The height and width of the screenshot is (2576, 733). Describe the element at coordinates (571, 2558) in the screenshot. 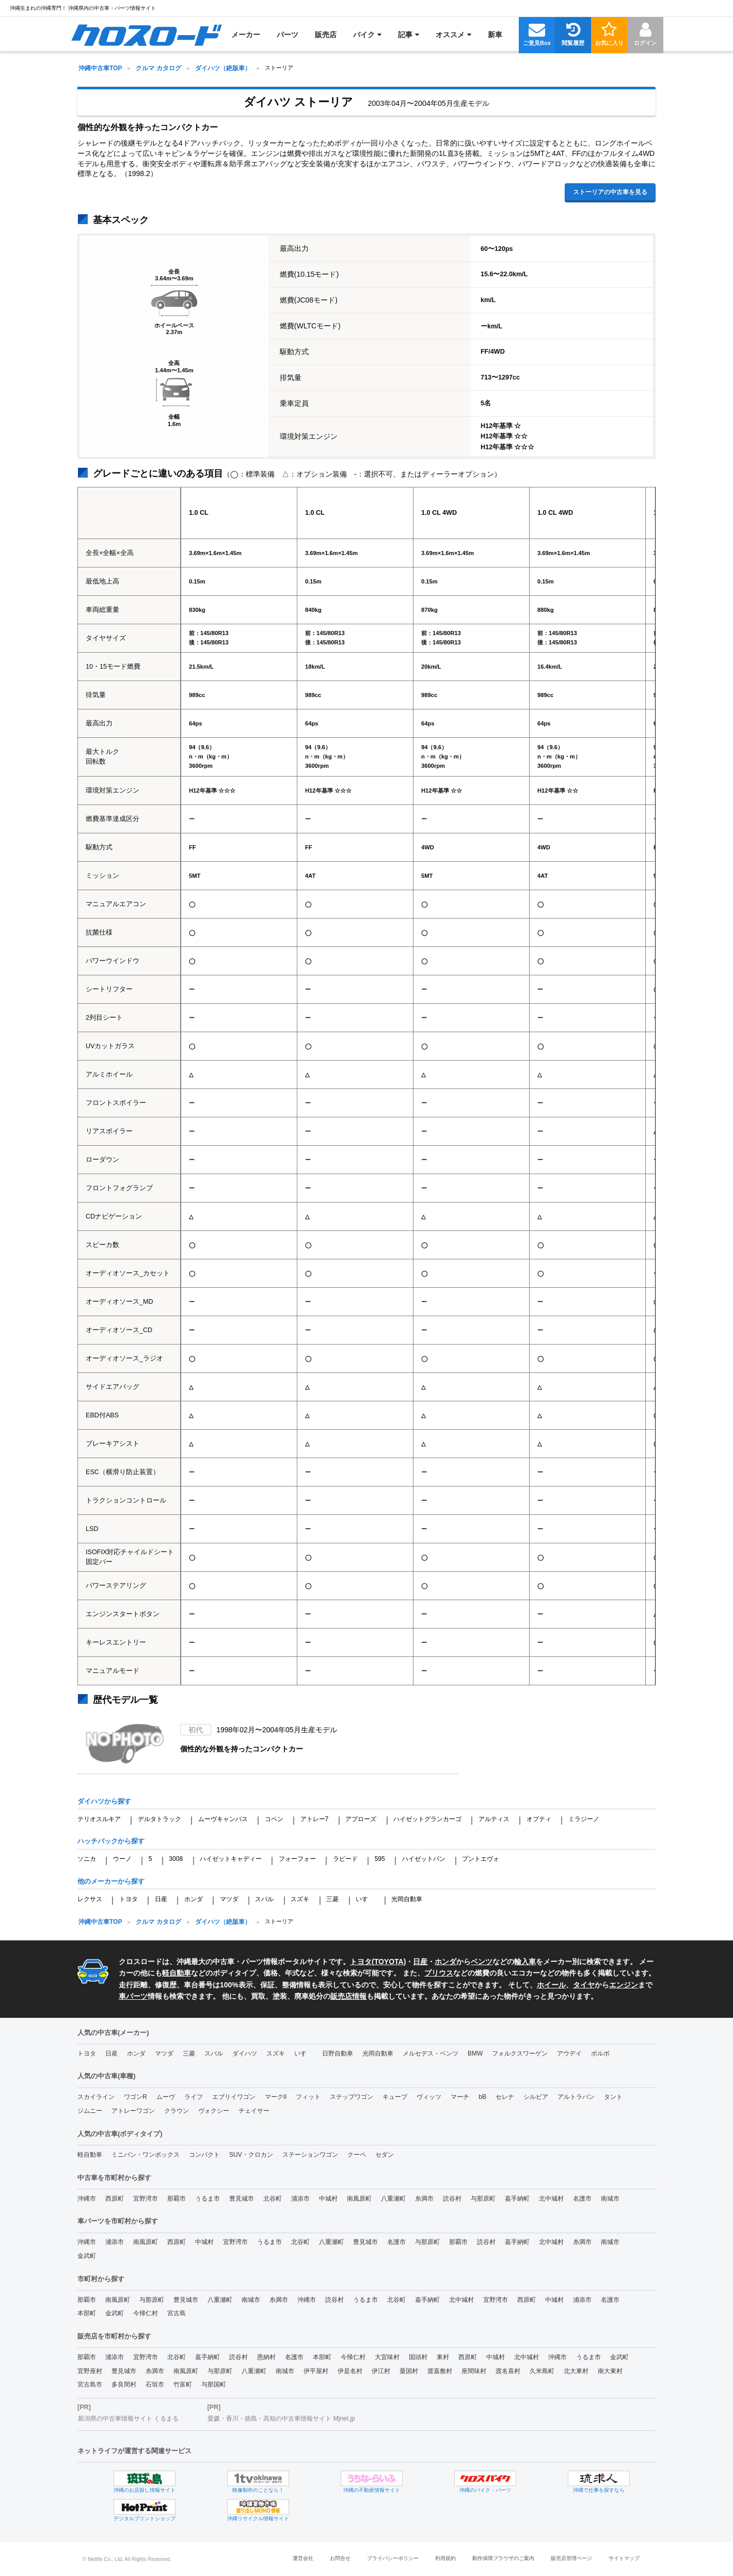

I see `販売店管理ページ` at that location.